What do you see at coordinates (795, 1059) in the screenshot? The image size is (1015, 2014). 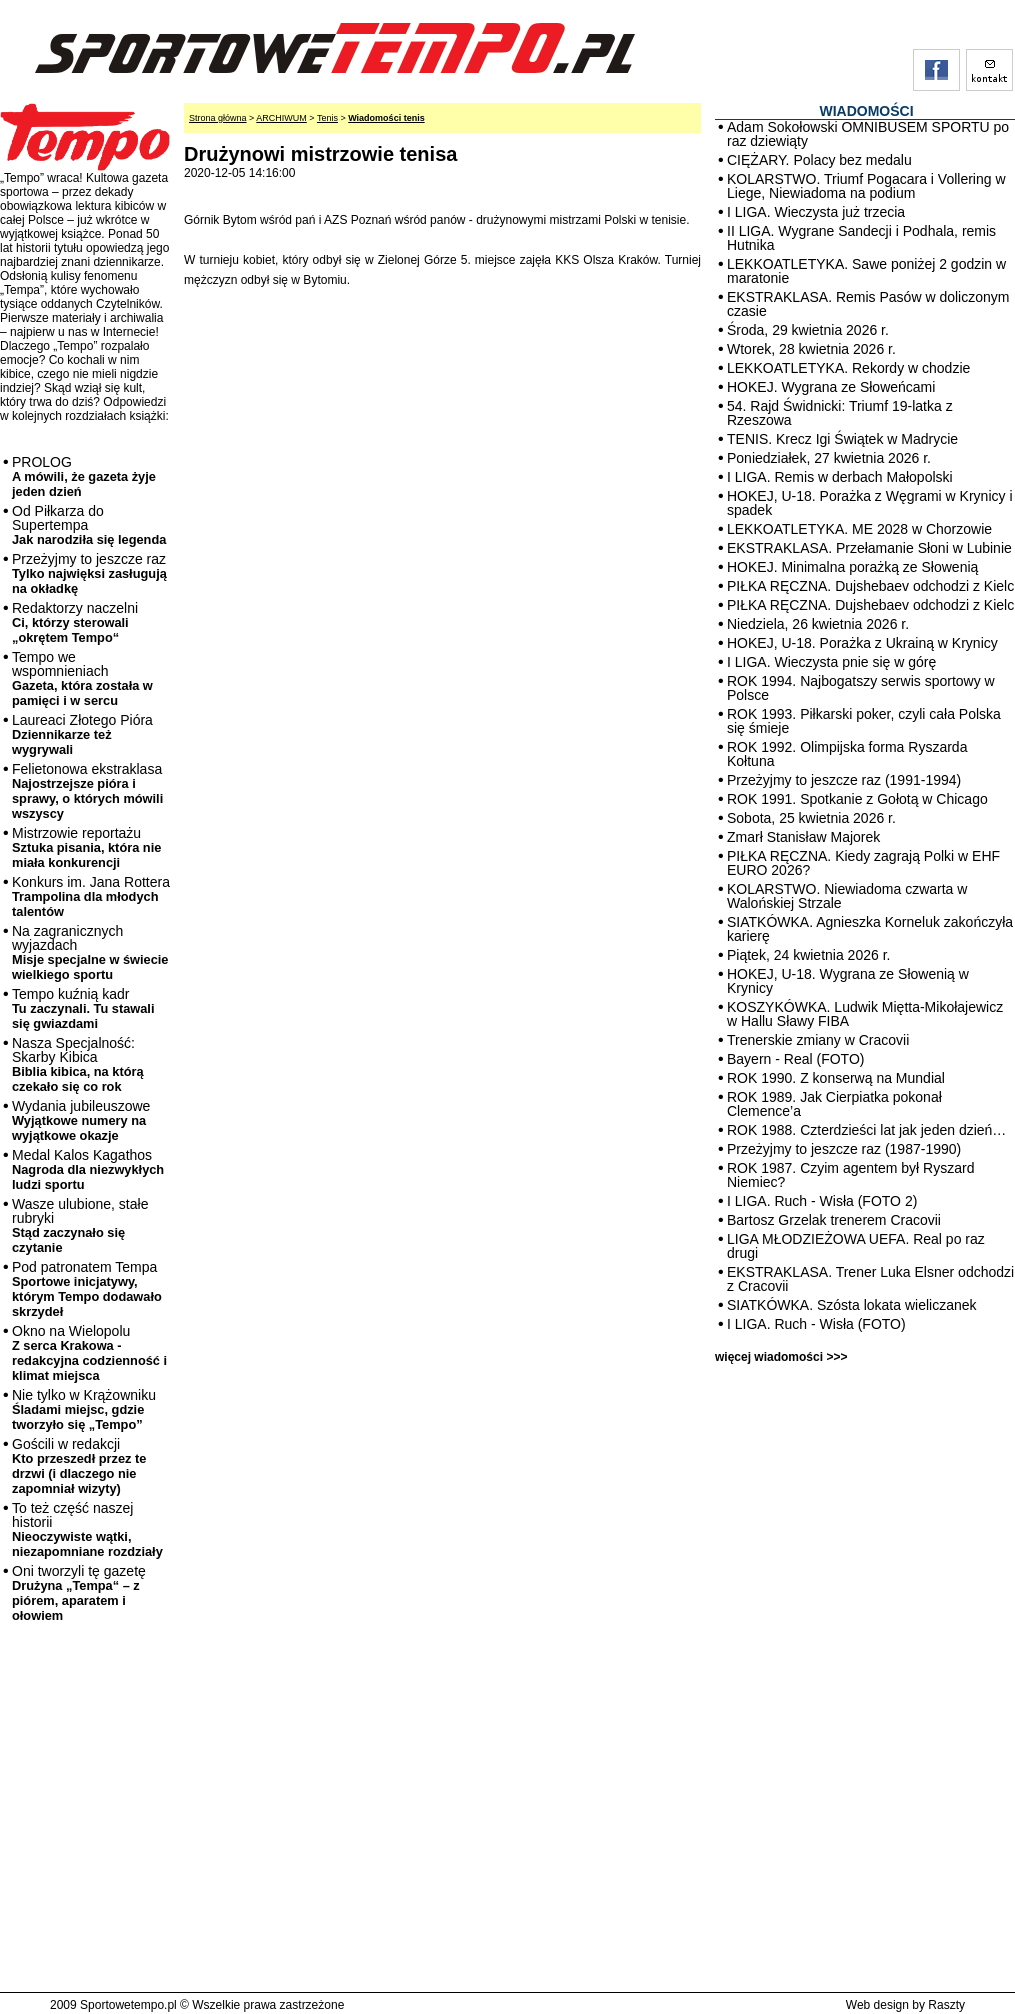 I see `Bayern - Real (FOTO)` at bounding box center [795, 1059].